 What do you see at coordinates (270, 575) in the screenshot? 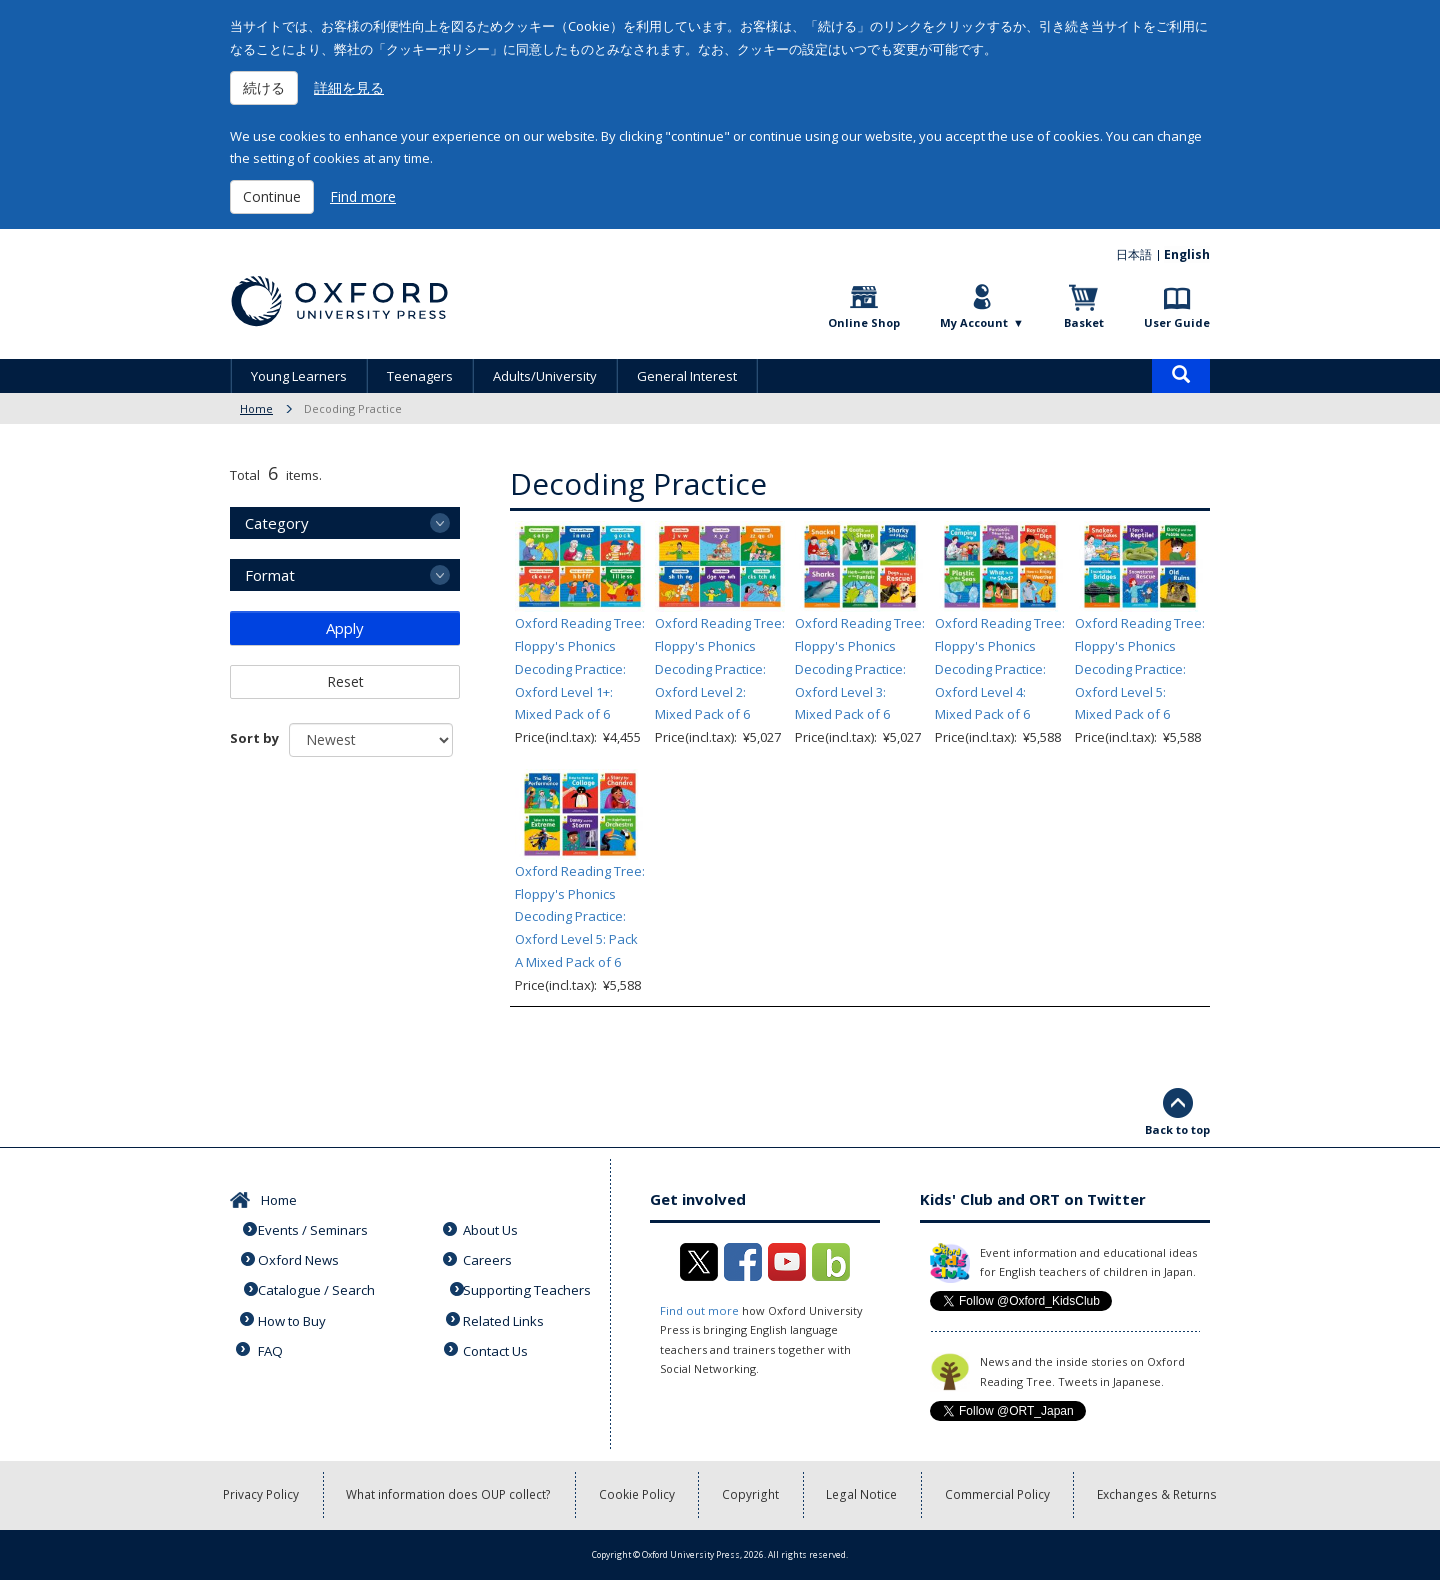
I see `Format` at bounding box center [270, 575].